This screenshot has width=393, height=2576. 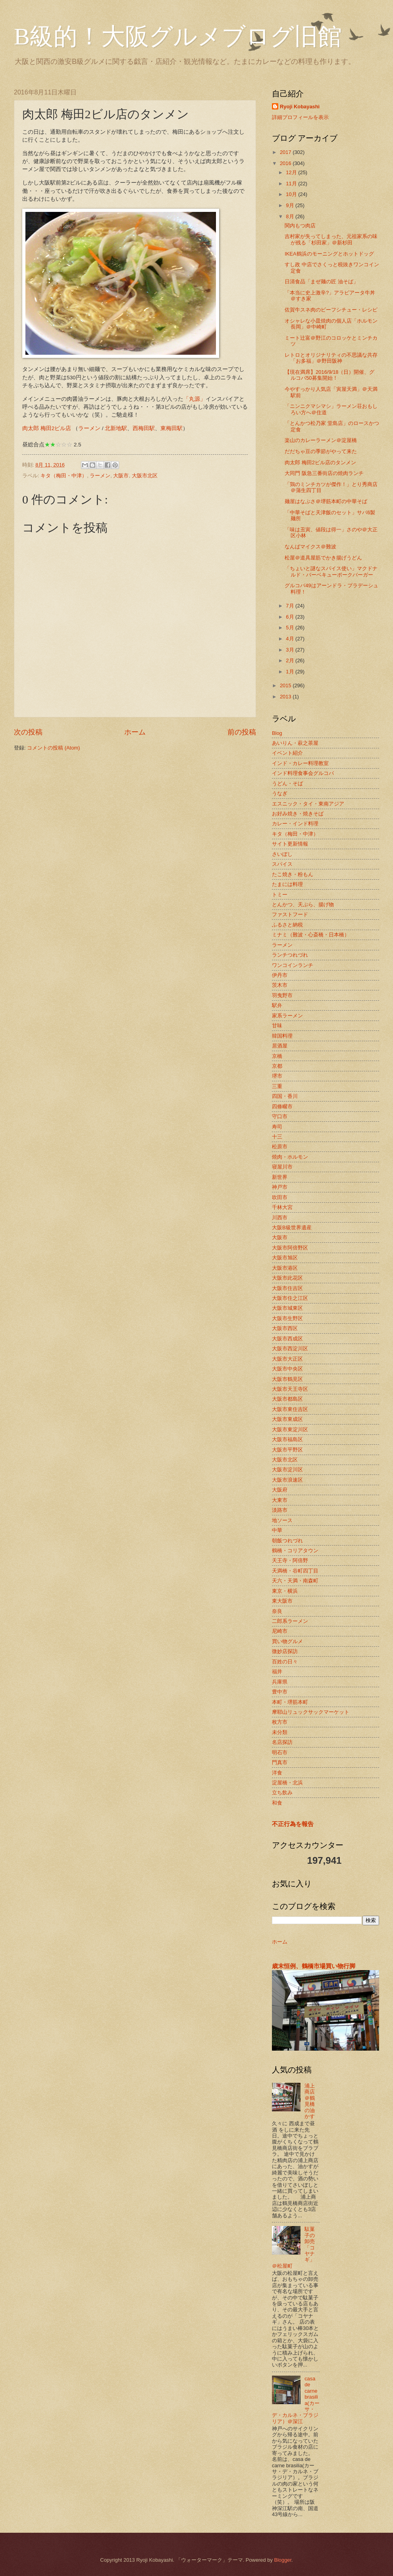 What do you see at coordinates (310, 1712) in the screenshot?
I see `摩耶山リュックサックマーケット` at bounding box center [310, 1712].